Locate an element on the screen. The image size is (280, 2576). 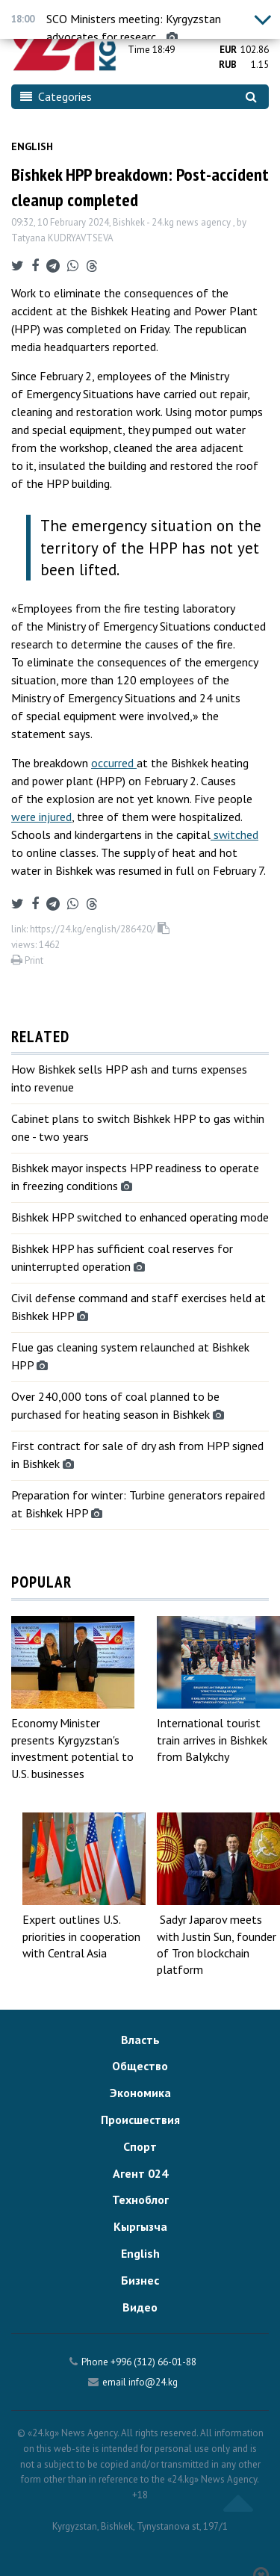
English is located at coordinates (32, 146).